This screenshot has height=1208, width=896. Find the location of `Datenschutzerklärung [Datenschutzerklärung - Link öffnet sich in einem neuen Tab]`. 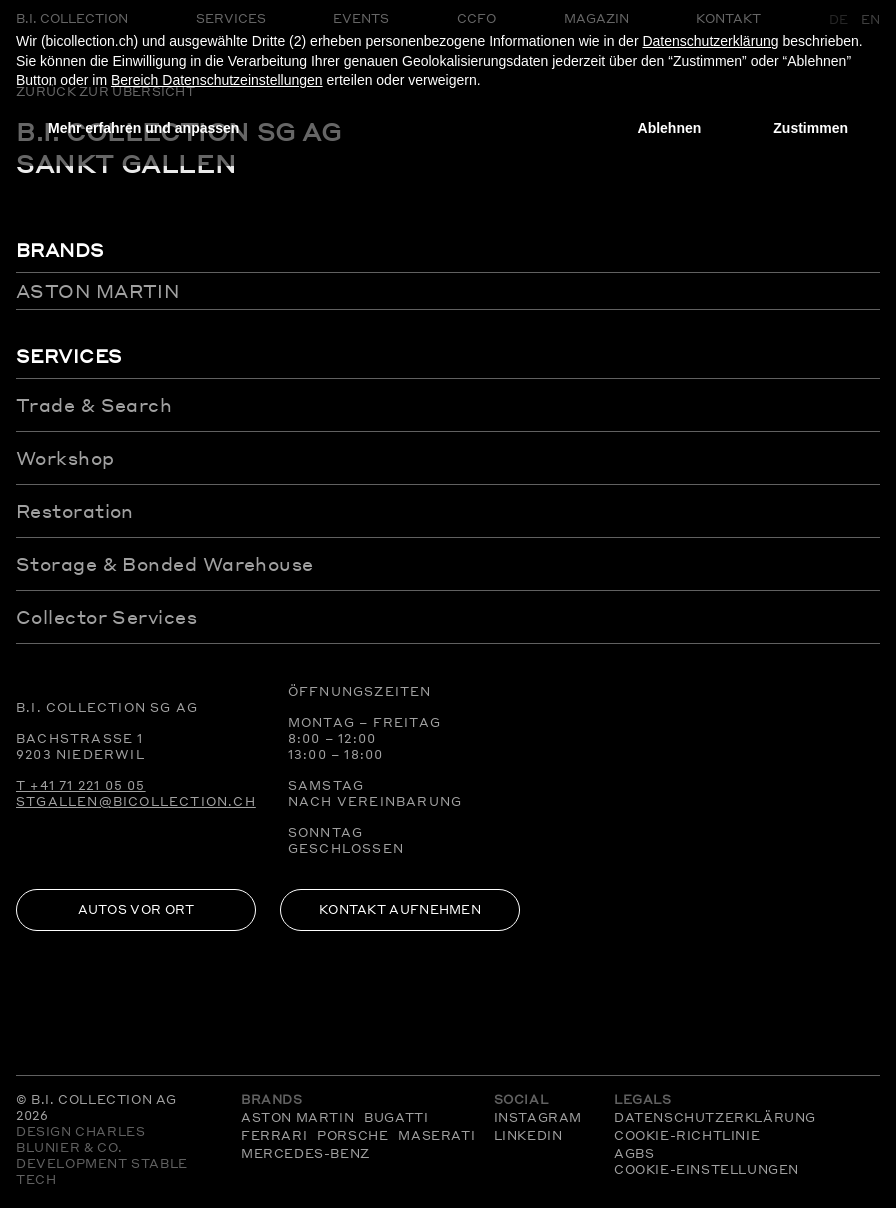

Datenschutzerklärung [Datenschutzerklärung - Link öffnet sich in einem neuen Tab] is located at coordinates (710, 41).